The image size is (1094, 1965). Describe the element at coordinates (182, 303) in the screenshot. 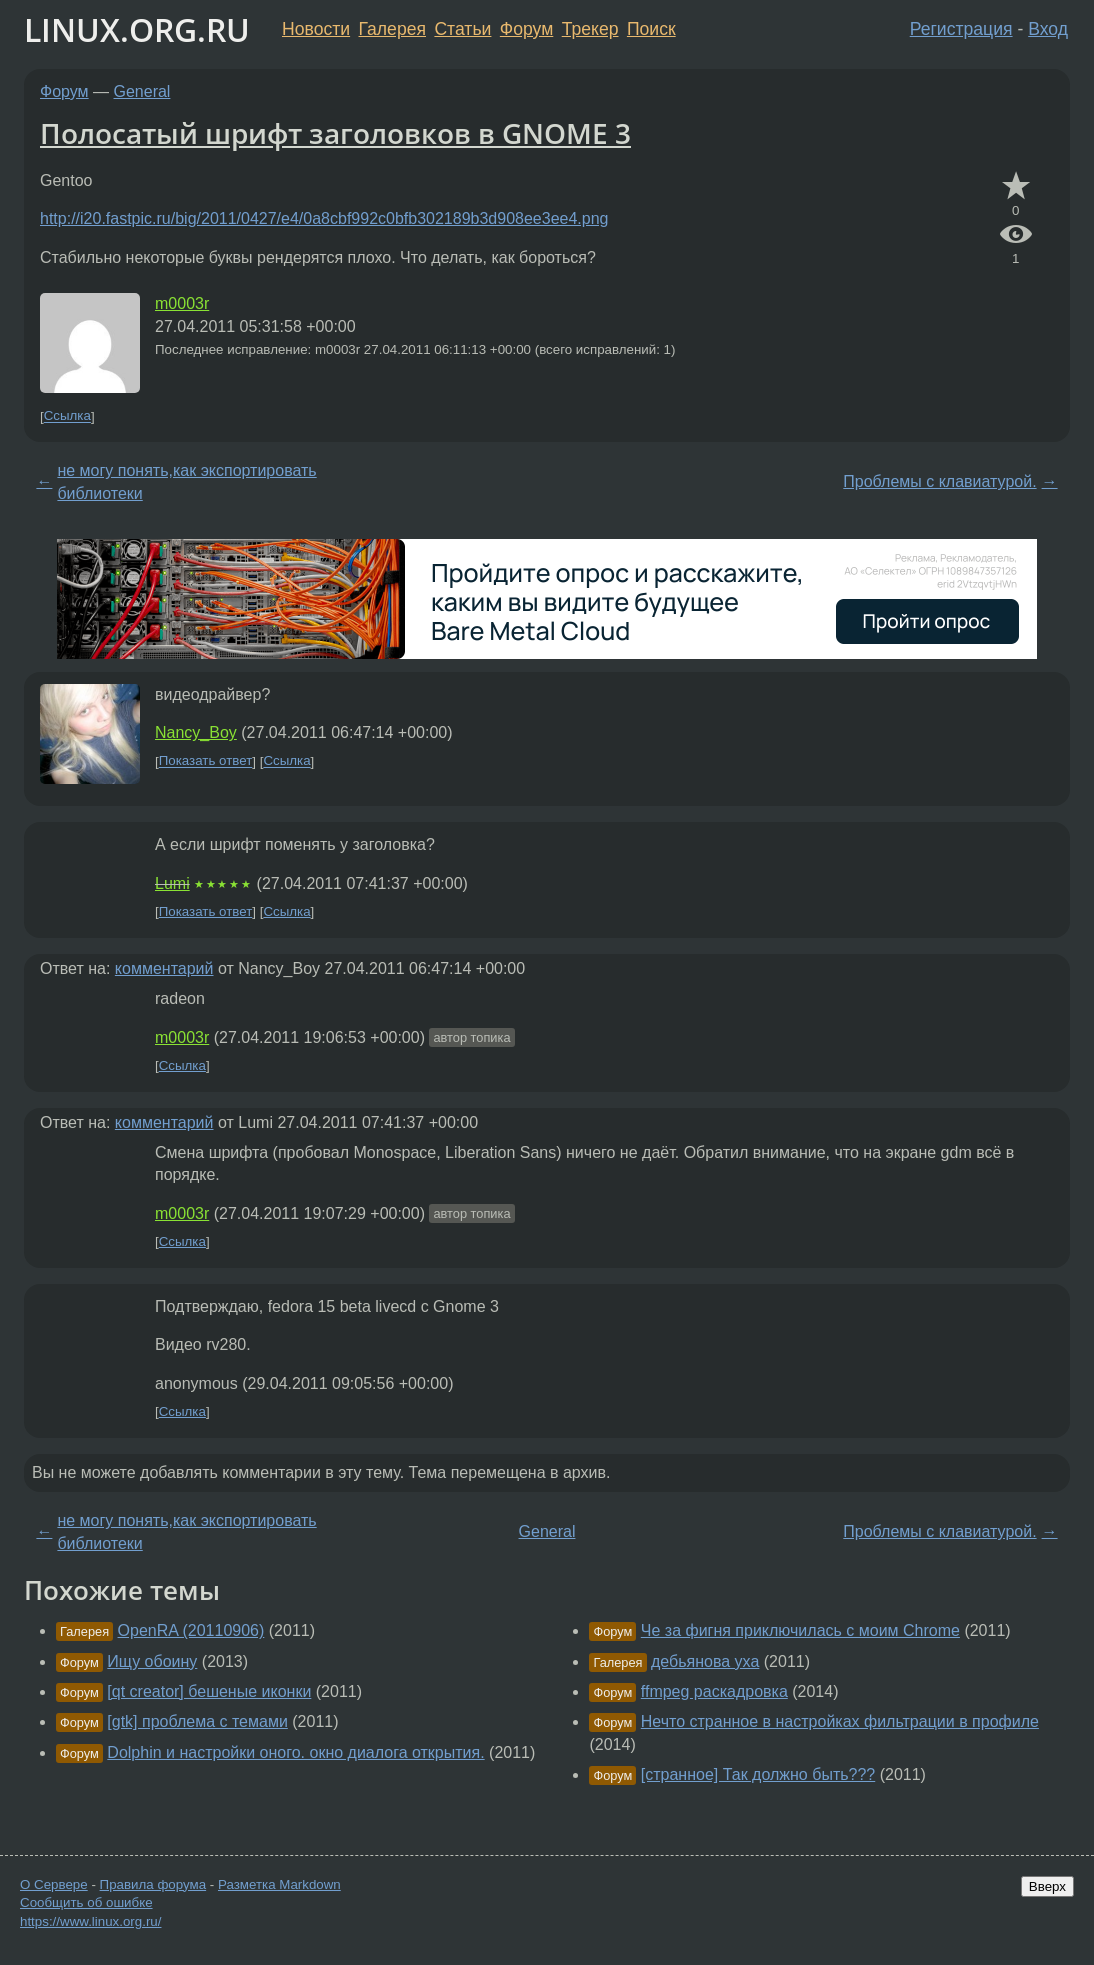

I see `m0003r` at that location.